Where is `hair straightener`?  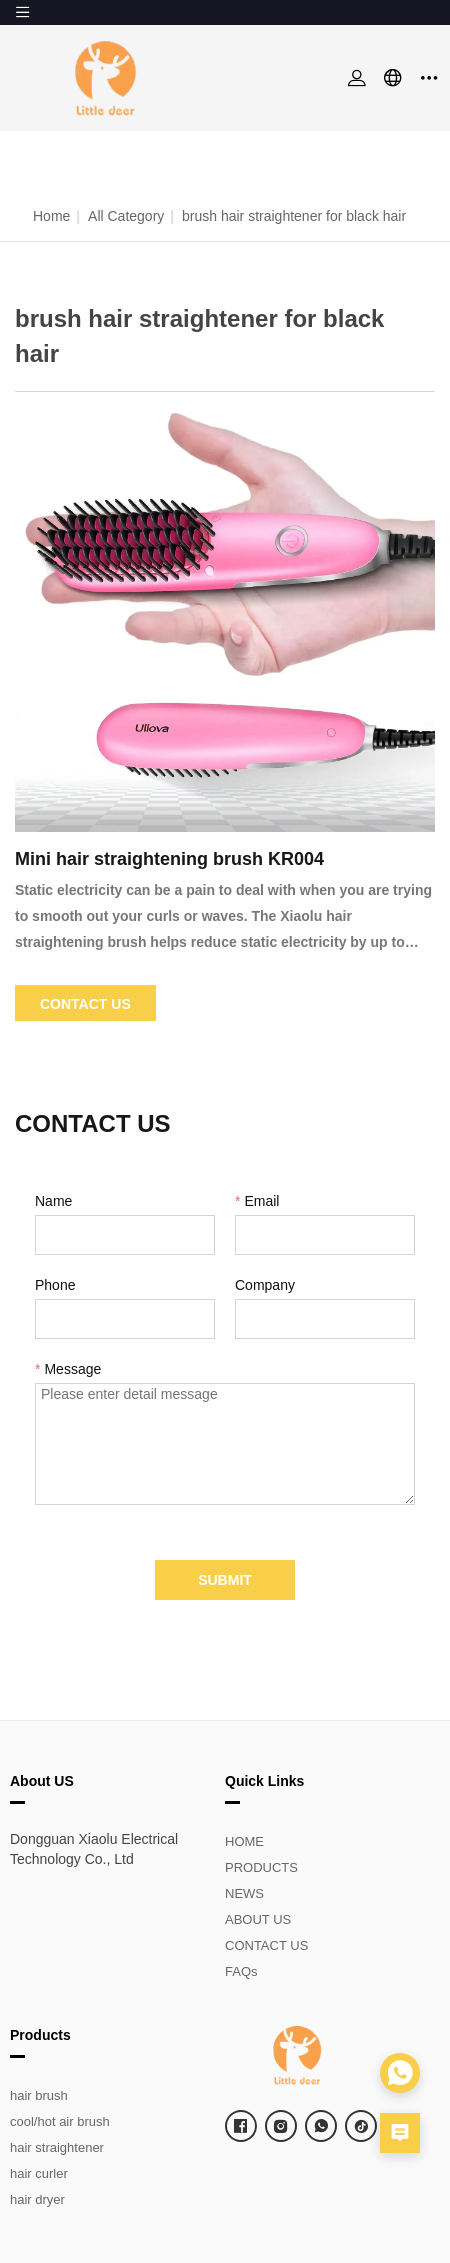
hair straightener is located at coordinates (57, 2147).